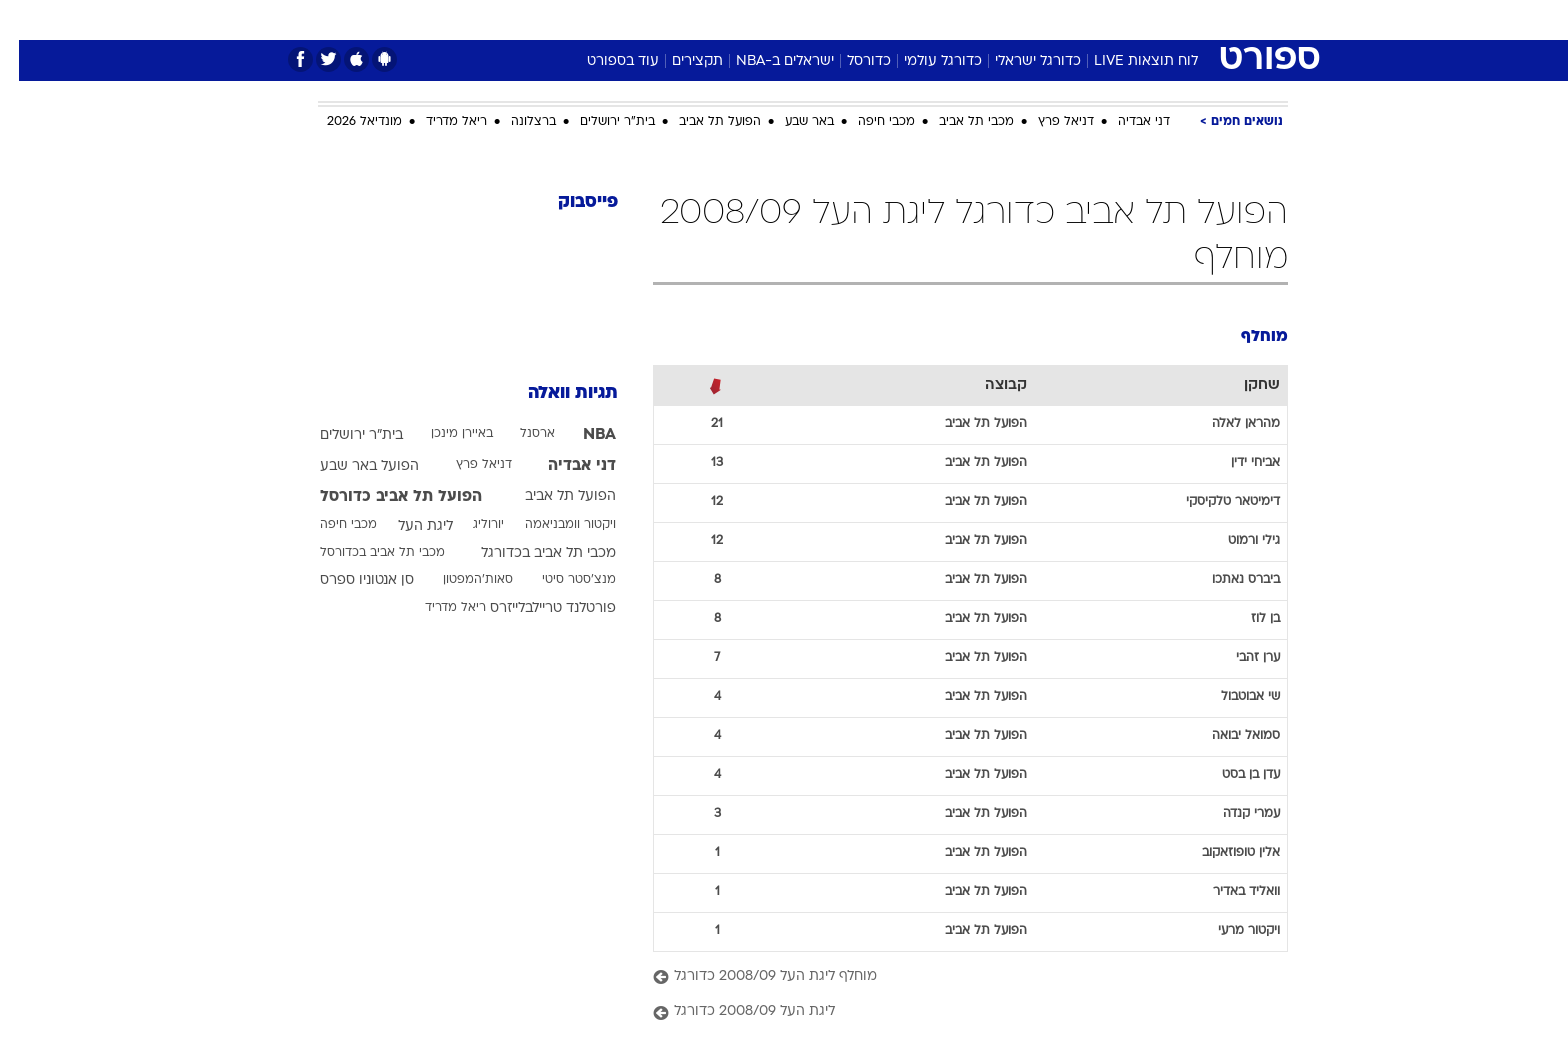  What do you see at coordinates (886, 19) in the screenshot?
I see `כסף` at bounding box center [886, 19].